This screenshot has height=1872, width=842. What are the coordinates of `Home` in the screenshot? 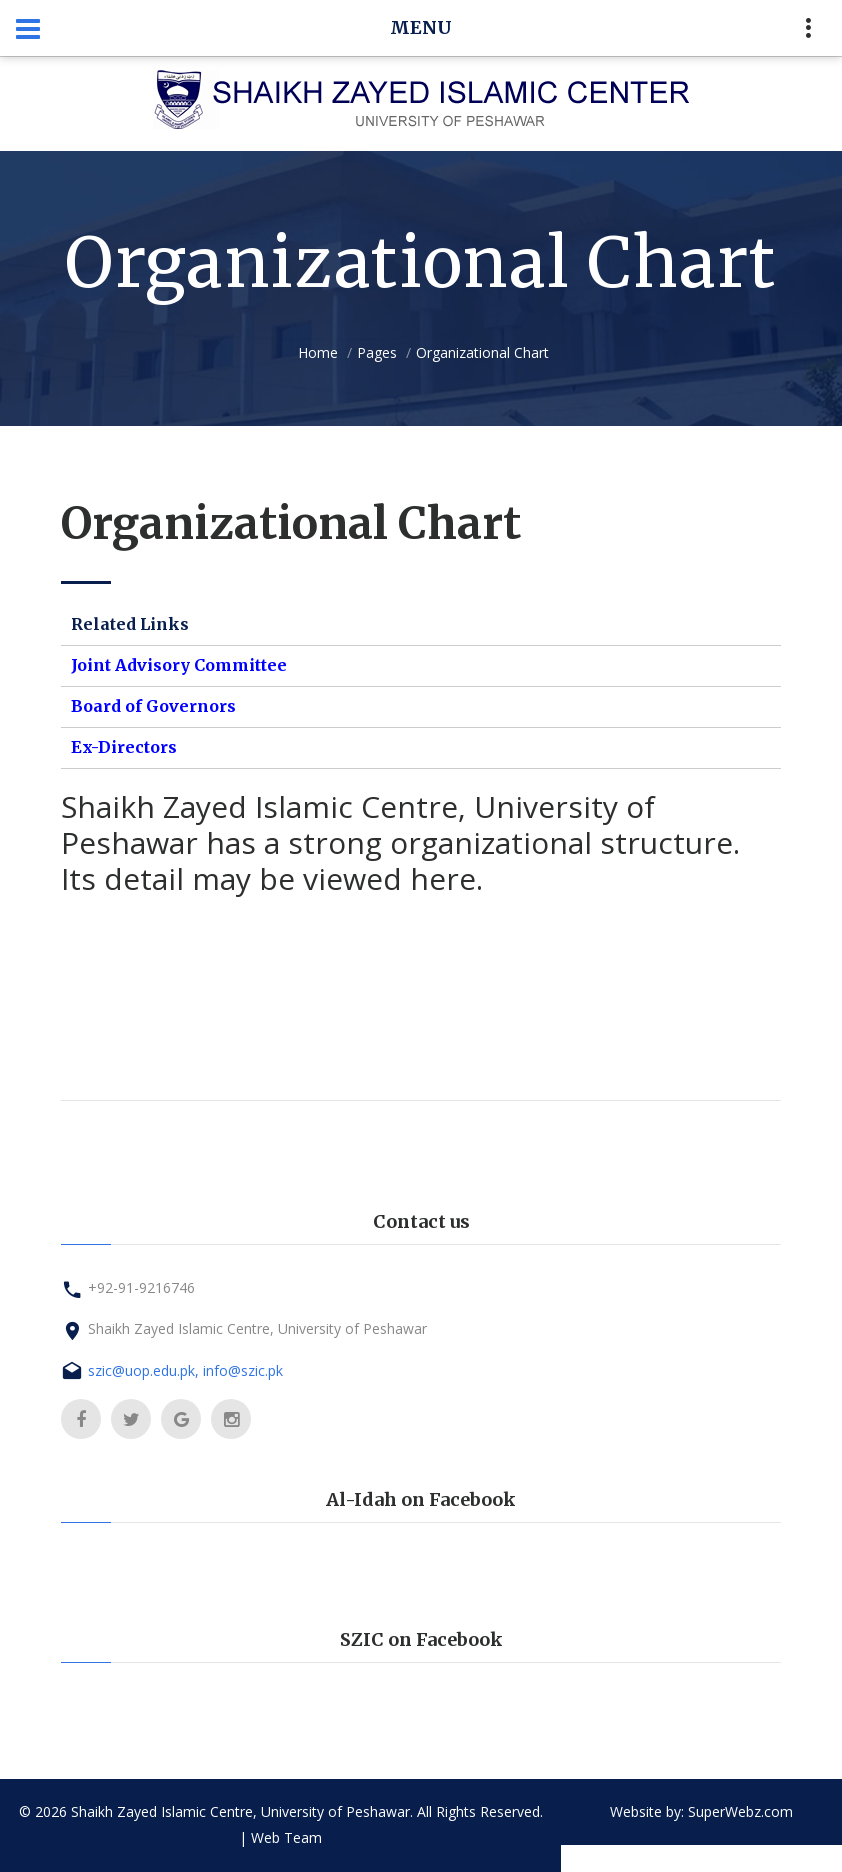 It's located at (318, 352).